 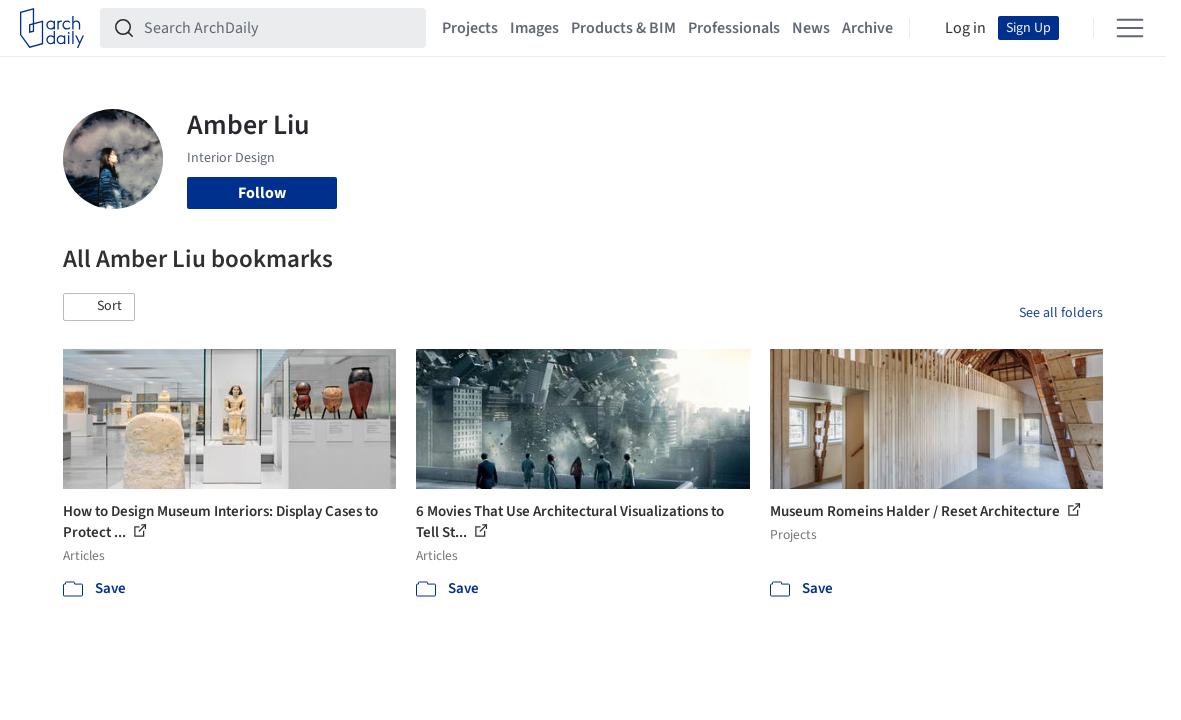 I want to click on Products & BIM, so click(x=623, y=28).